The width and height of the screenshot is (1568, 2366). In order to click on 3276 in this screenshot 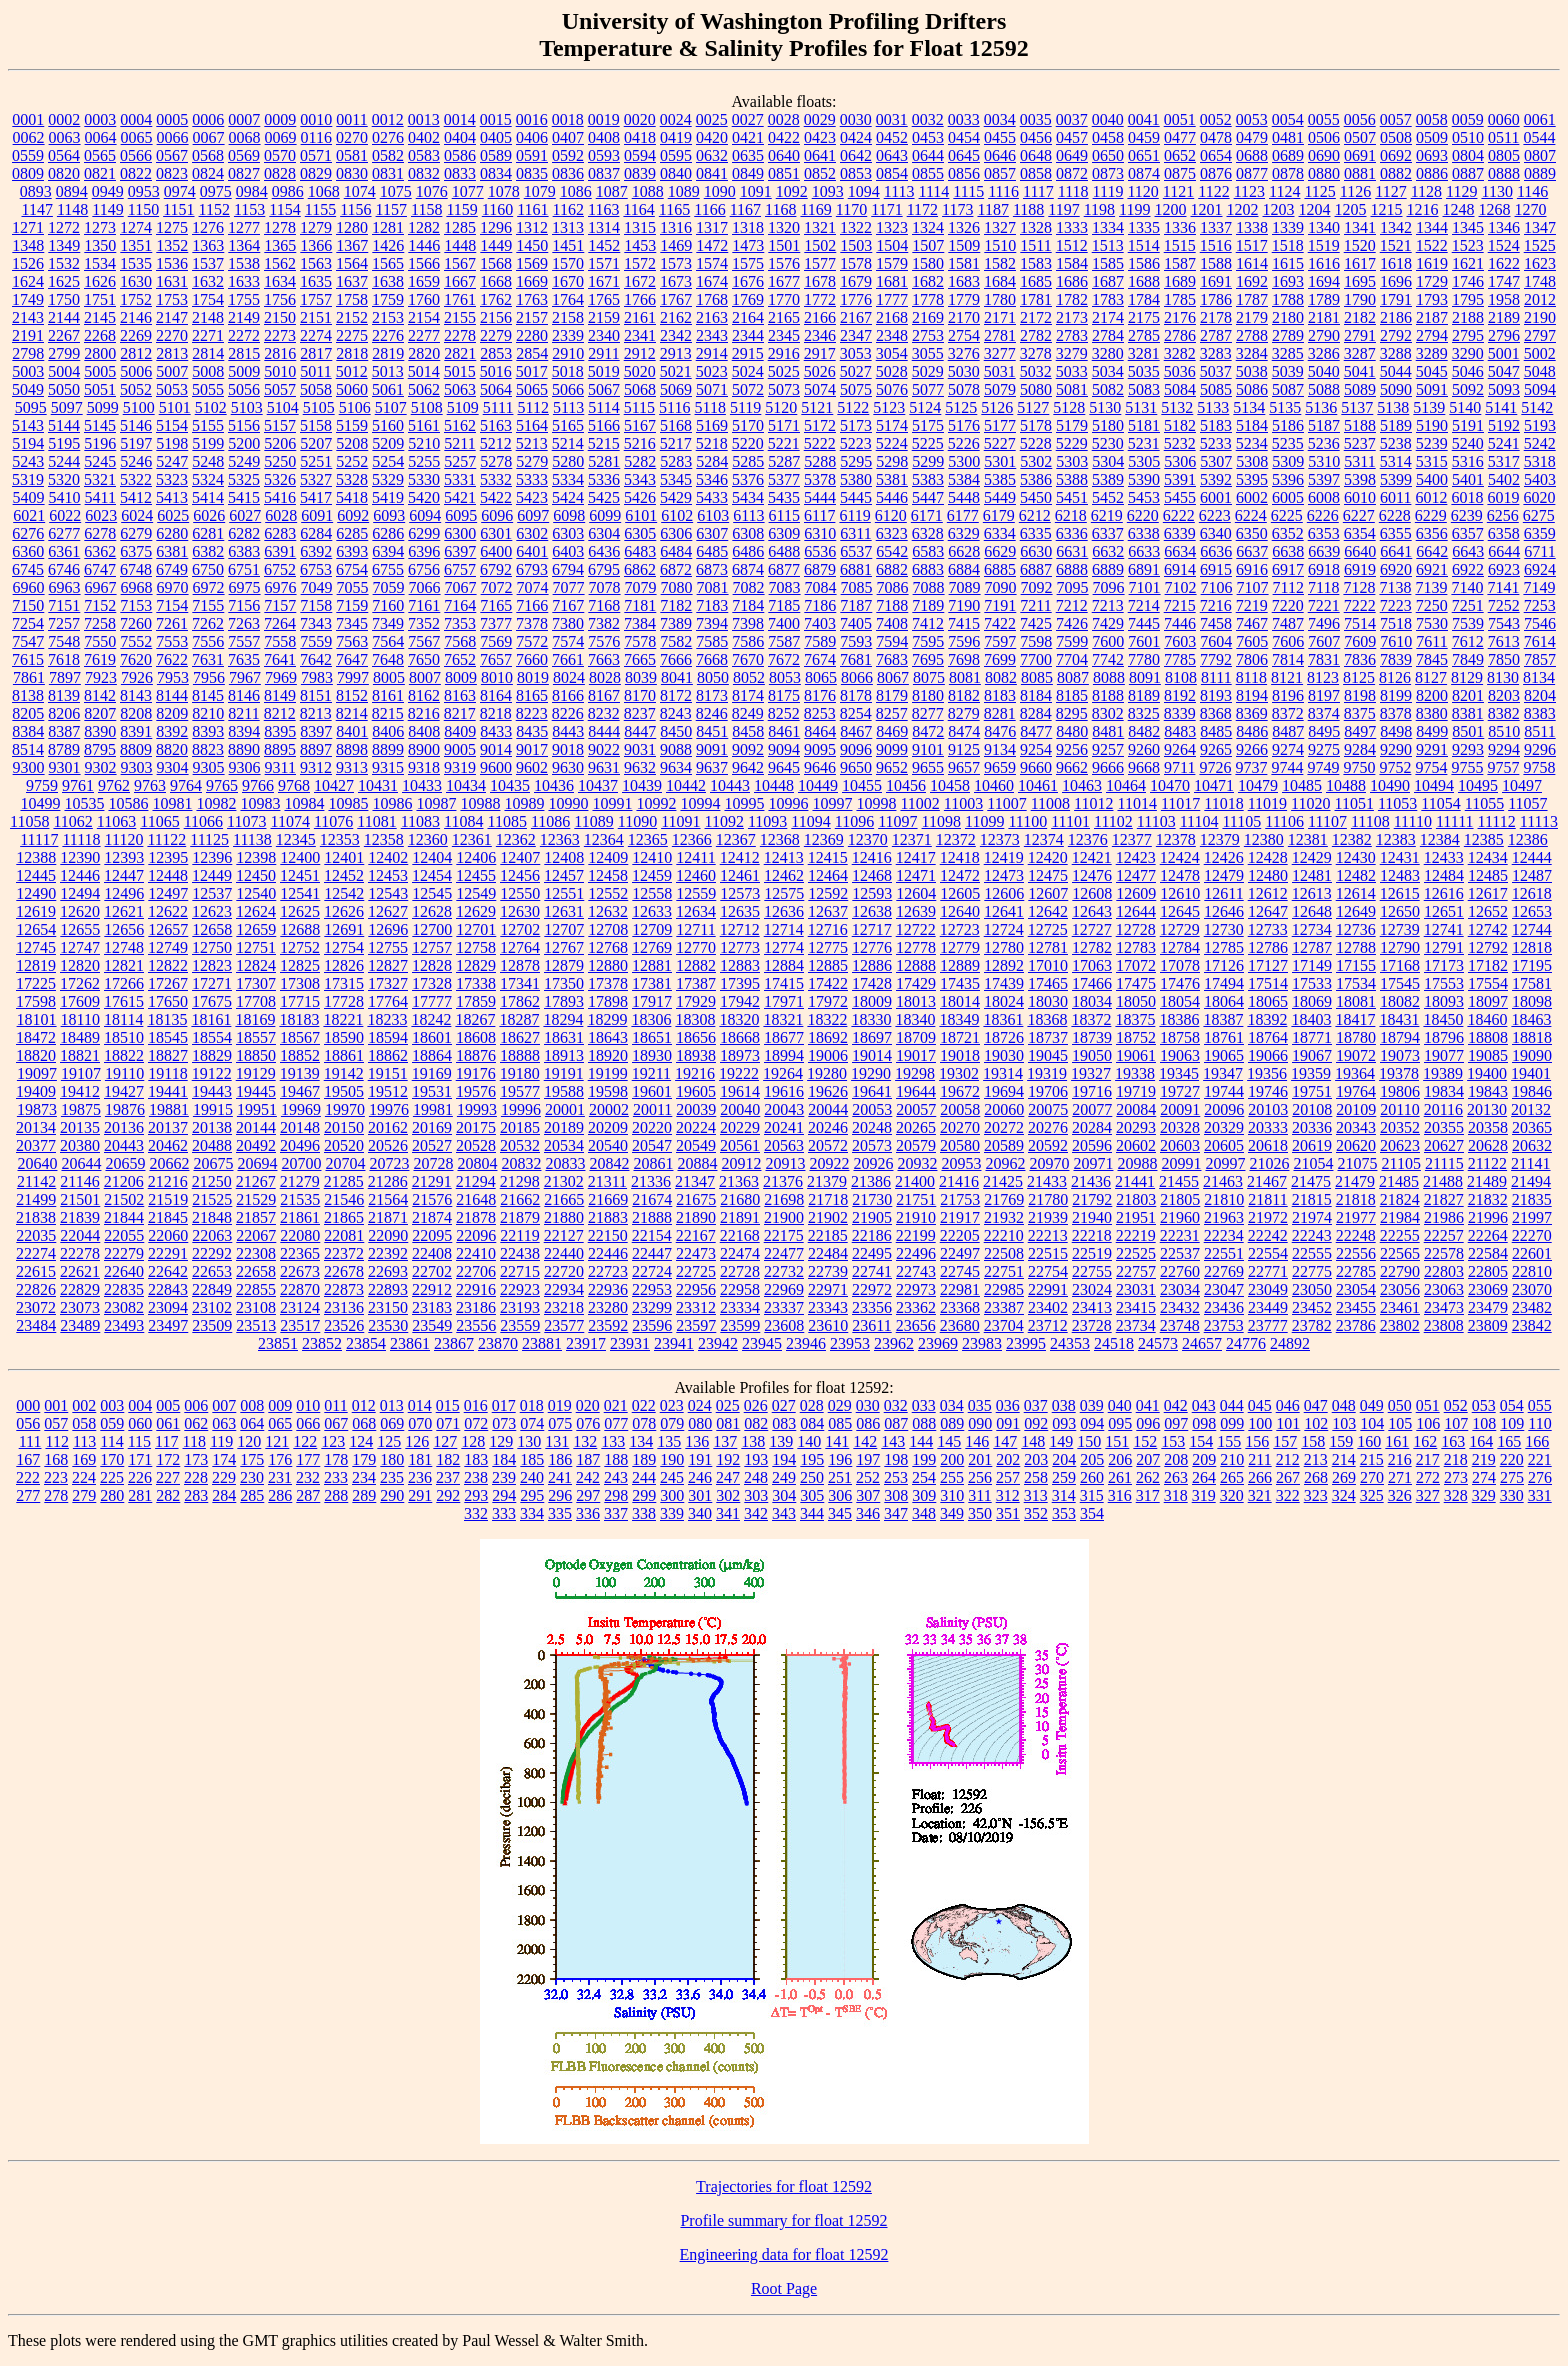, I will do `click(964, 353)`.